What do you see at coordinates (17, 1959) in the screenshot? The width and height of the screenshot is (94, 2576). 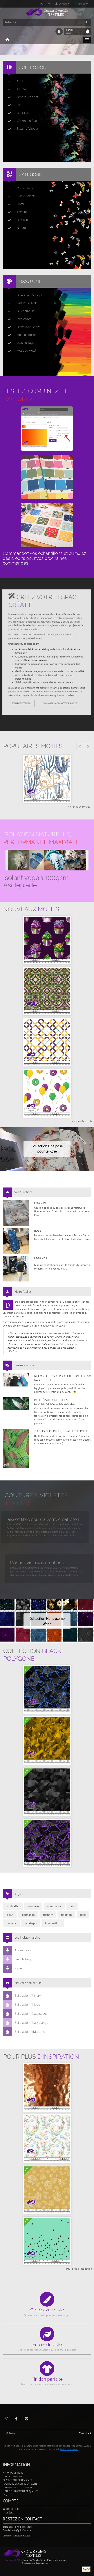 I see `French Terry` at bounding box center [17, 1959].